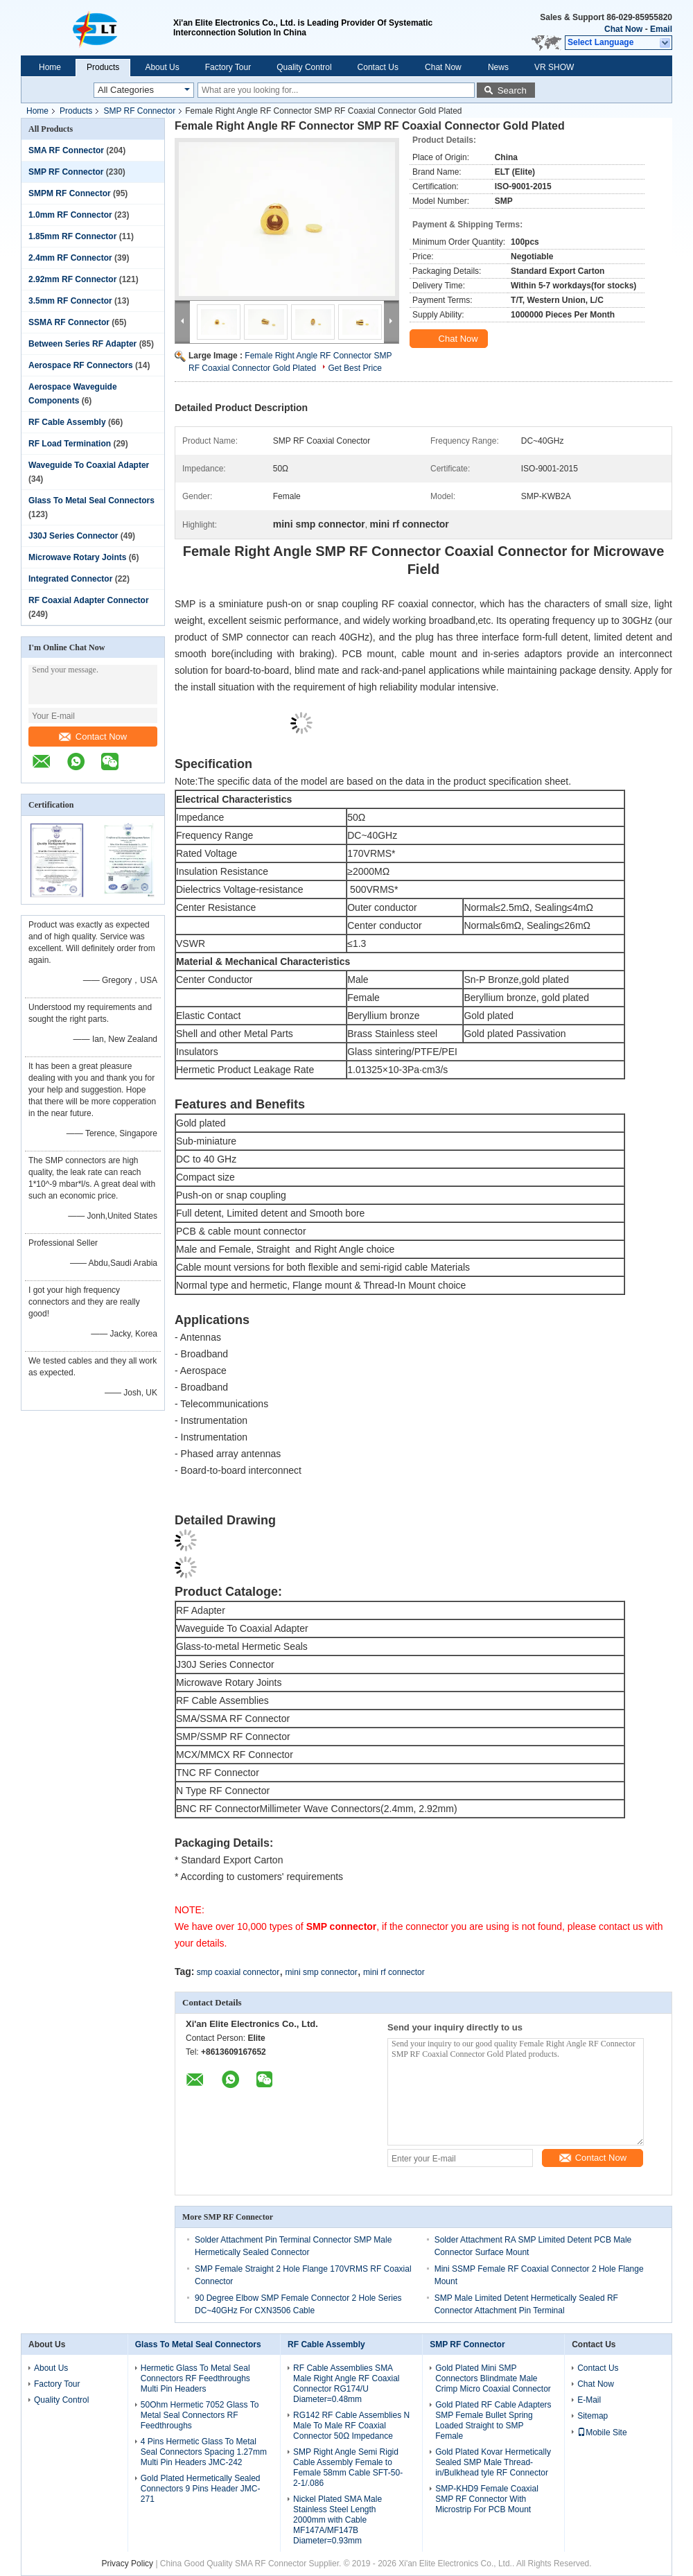  What do you see at coordinates (70, 215) in the screenshot?
I see `1.0mm RF Connector` at bounding box center [70, 215].